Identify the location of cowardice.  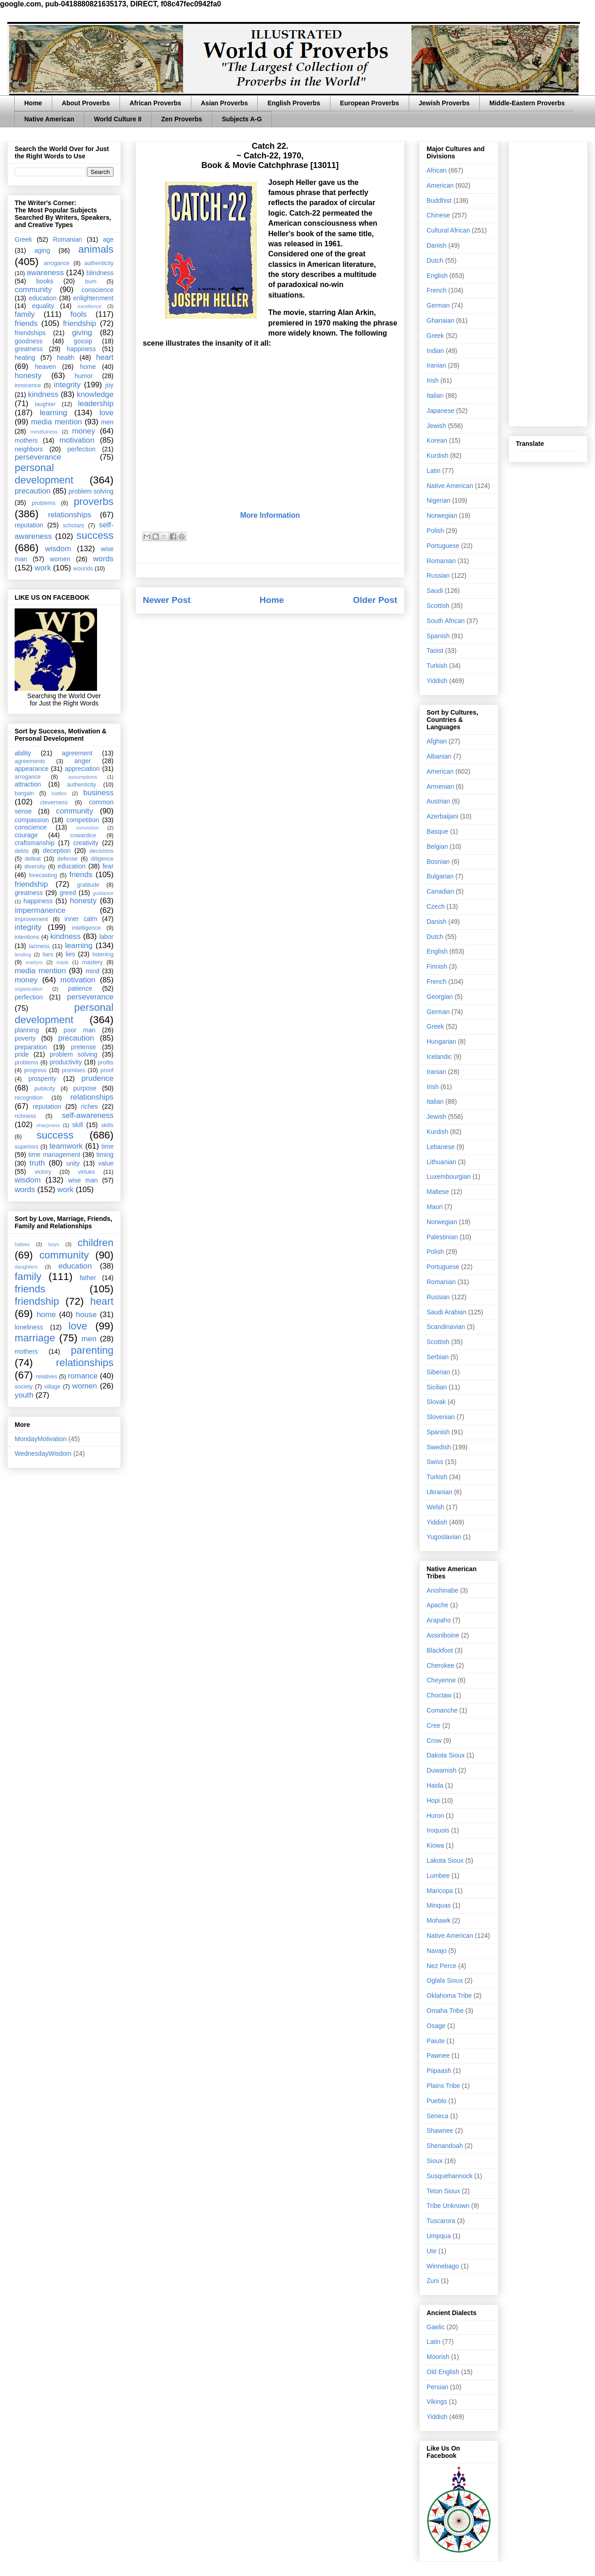
(83, 835).